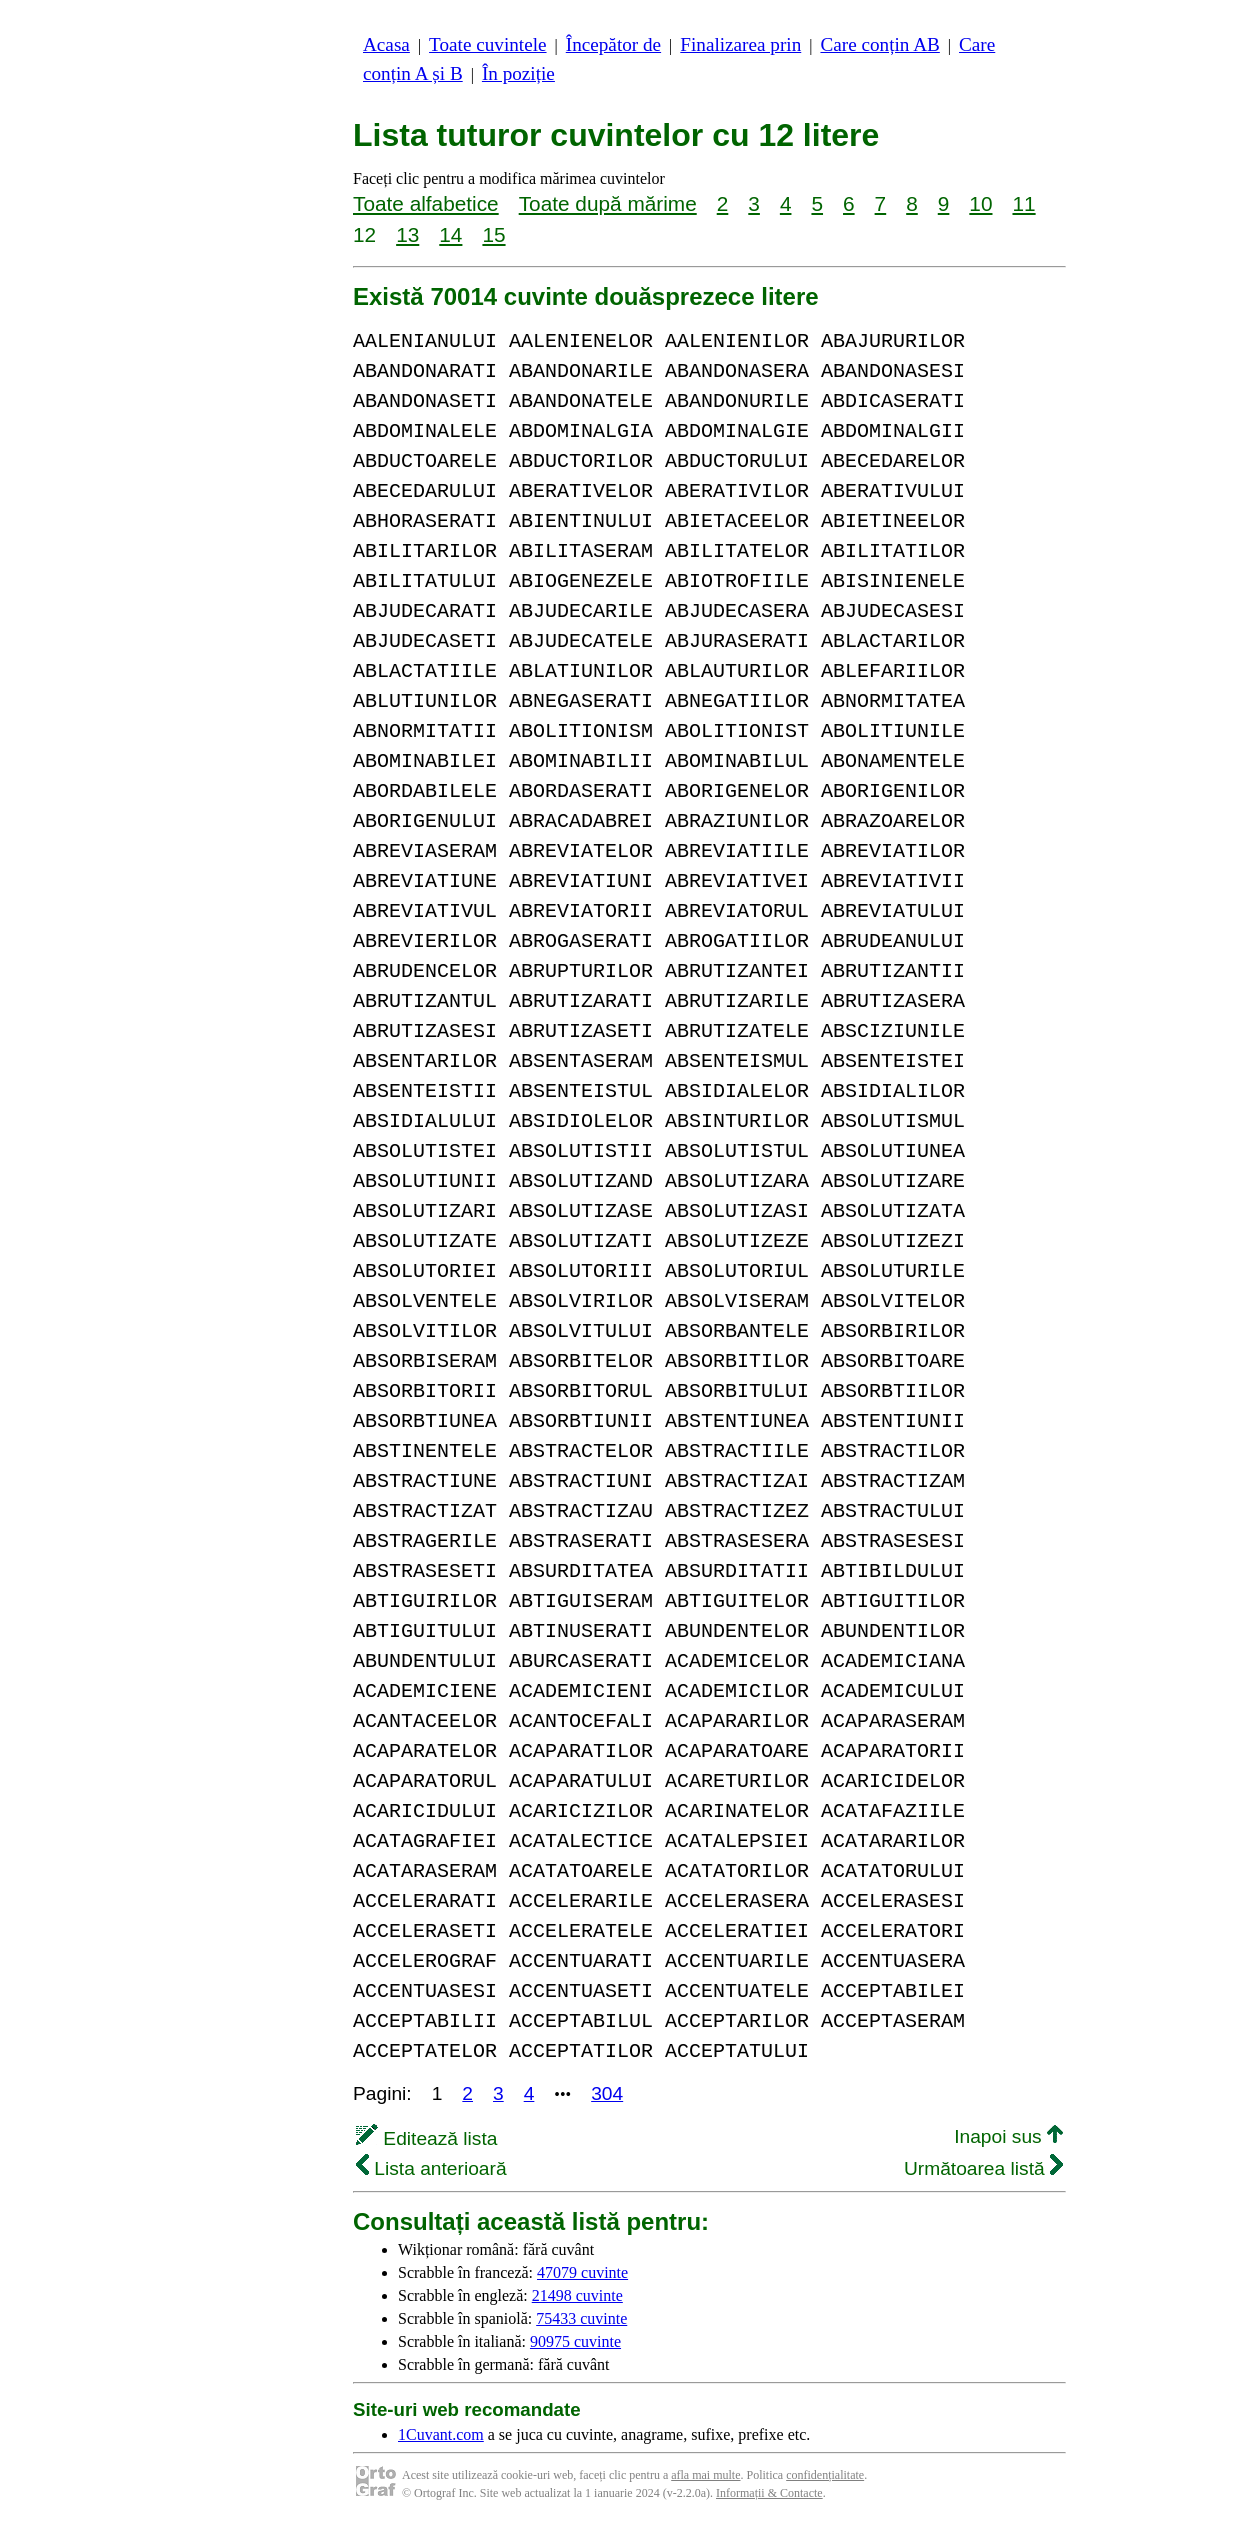 This screenshot has width=1243, height=2525. Describe the element at coordinates (407, 234) in the screenshot. I see `13` at that location.